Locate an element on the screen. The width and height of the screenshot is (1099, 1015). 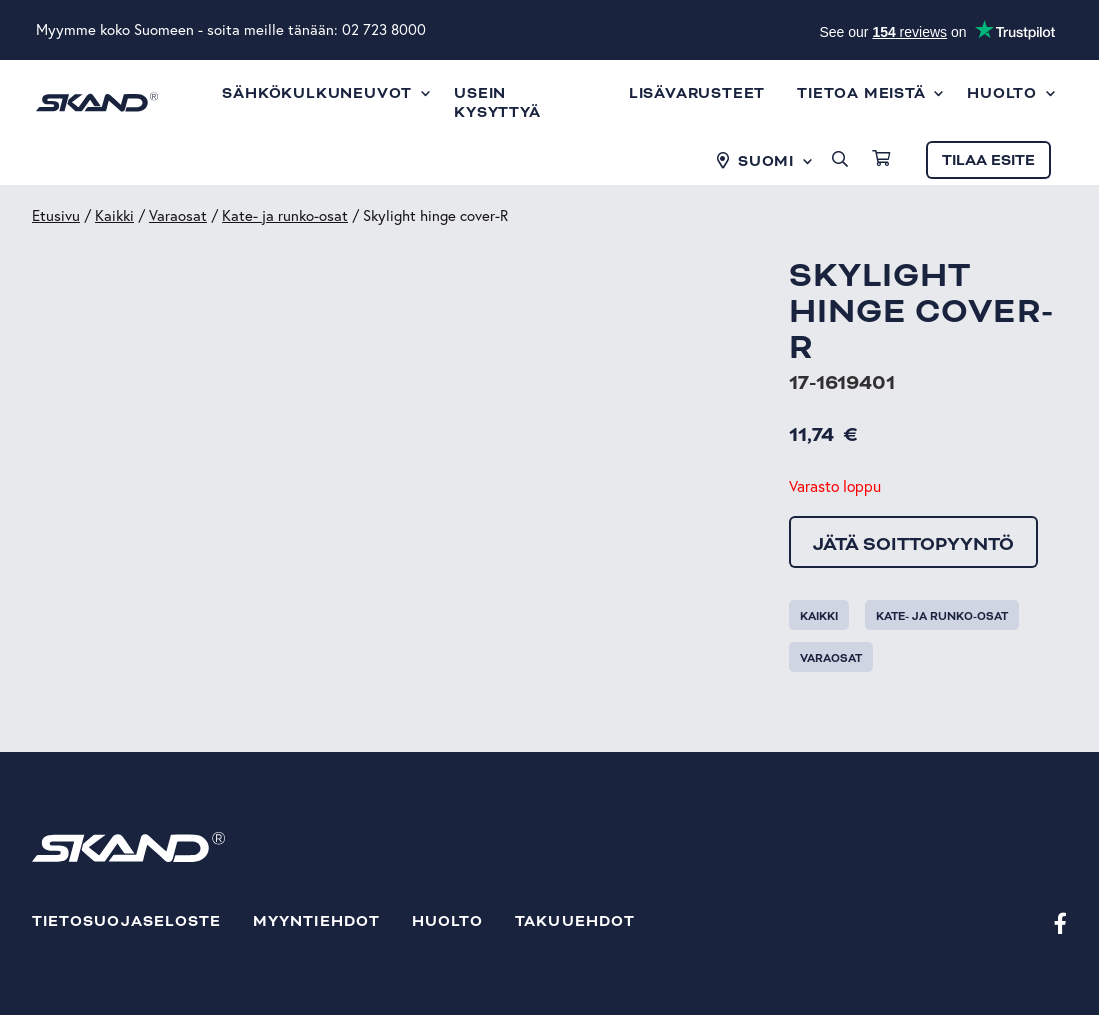
Takuuehdot is located at coordinates (575, 921).